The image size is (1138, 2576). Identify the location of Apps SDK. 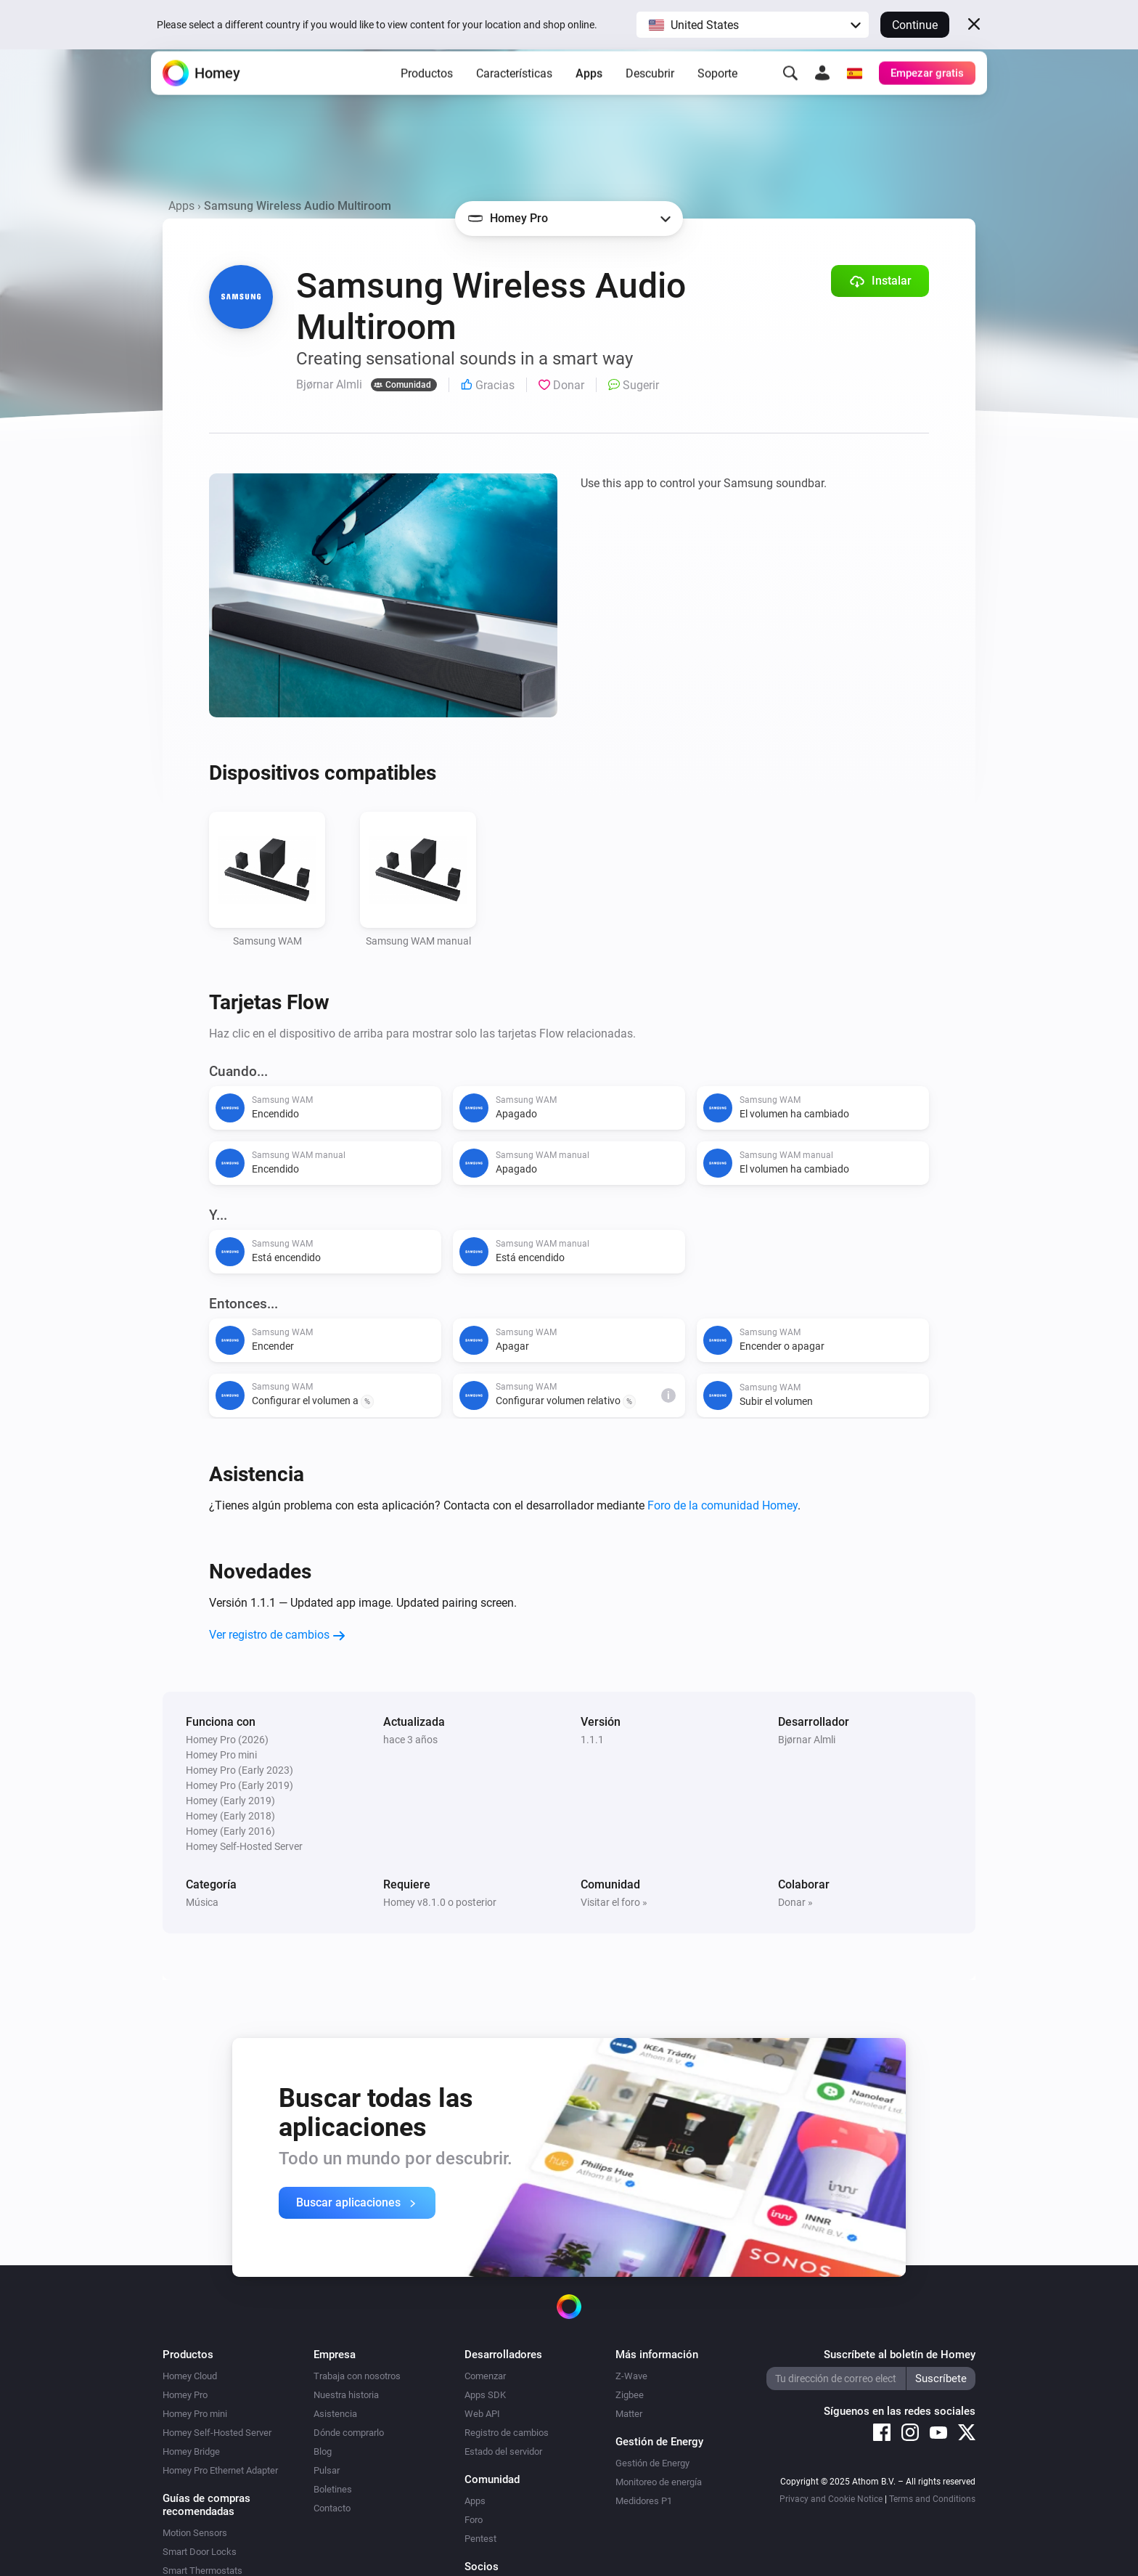
(485, 2394).